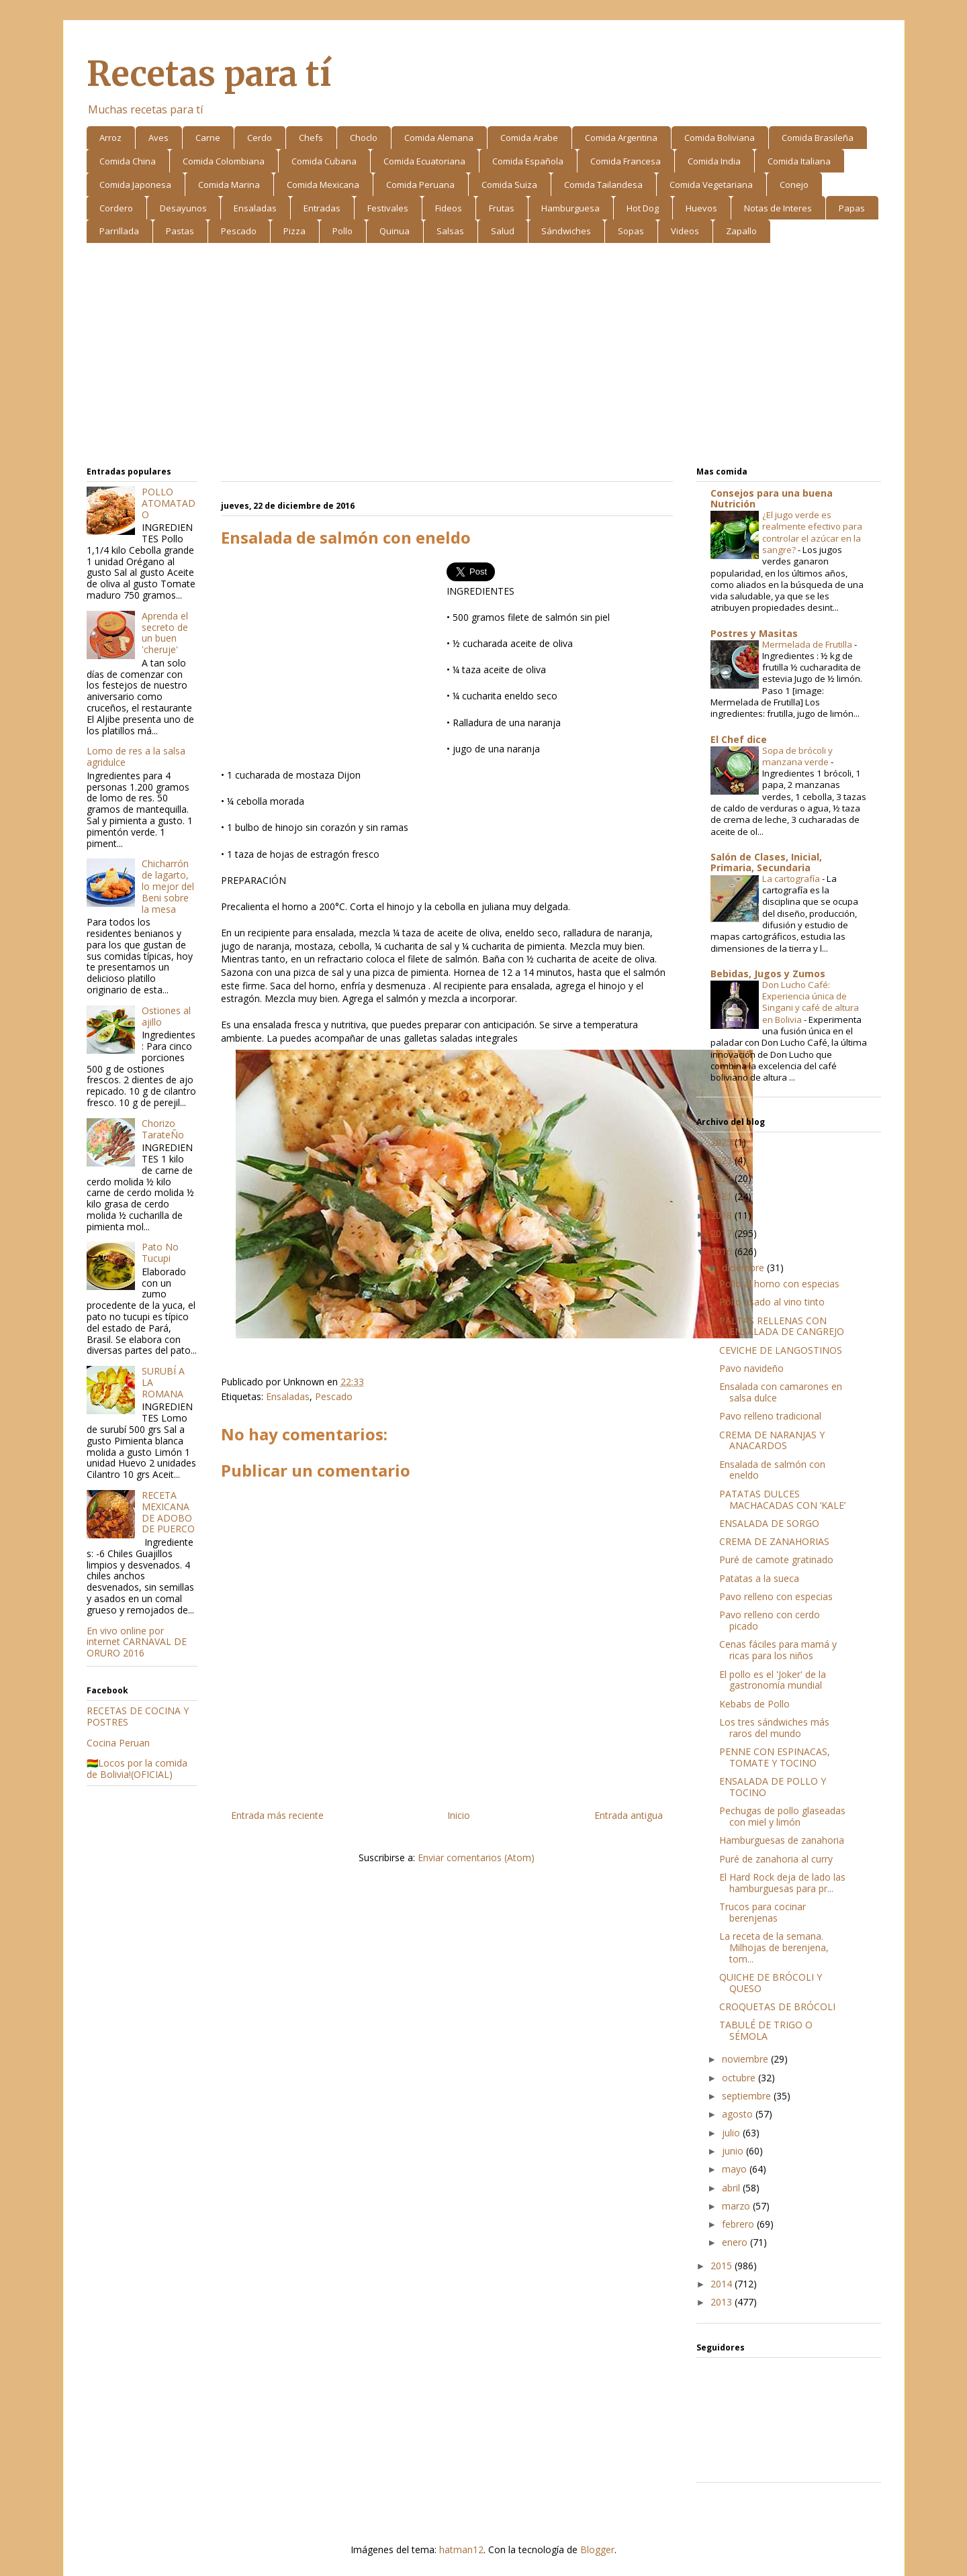 The height and width of the screenshot is (2576, 967). Describe the element at coordinates (229, 185) in the screenshot. I see `Comida Marina` at that location.